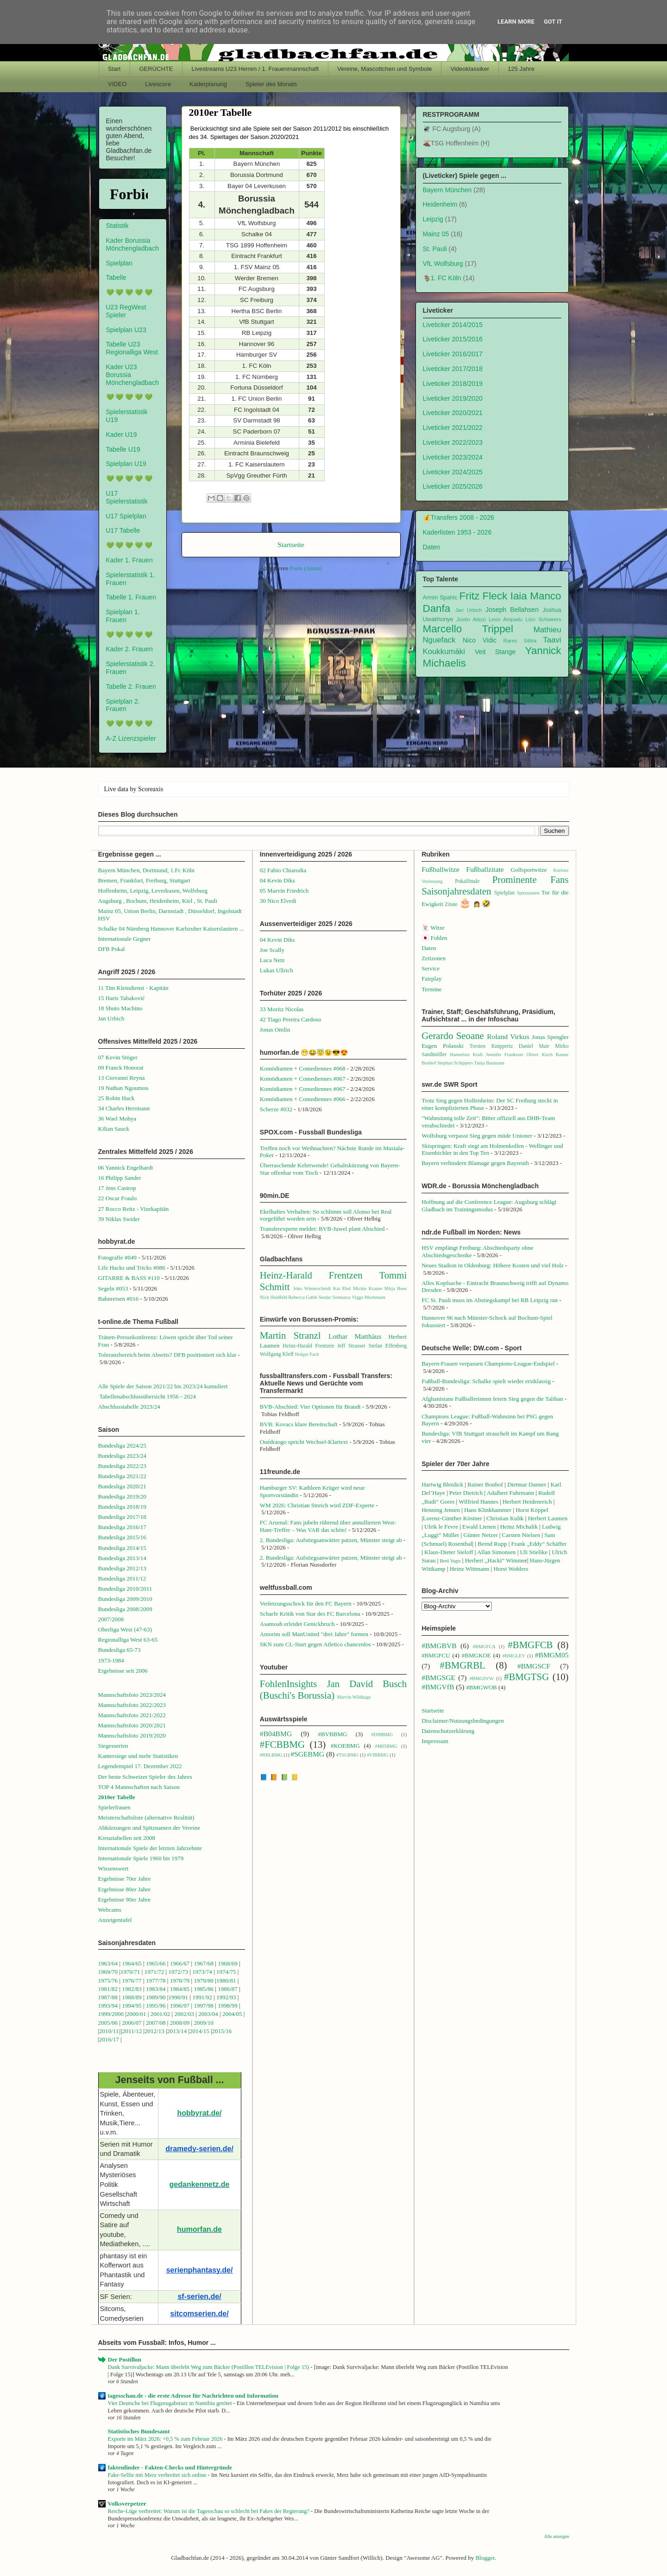 This screenshot has height=2576, width=667. What do you see at coordinates (204, 2005) in the screenshot?
I see `1997/98` at bounding box center [204, 2005].